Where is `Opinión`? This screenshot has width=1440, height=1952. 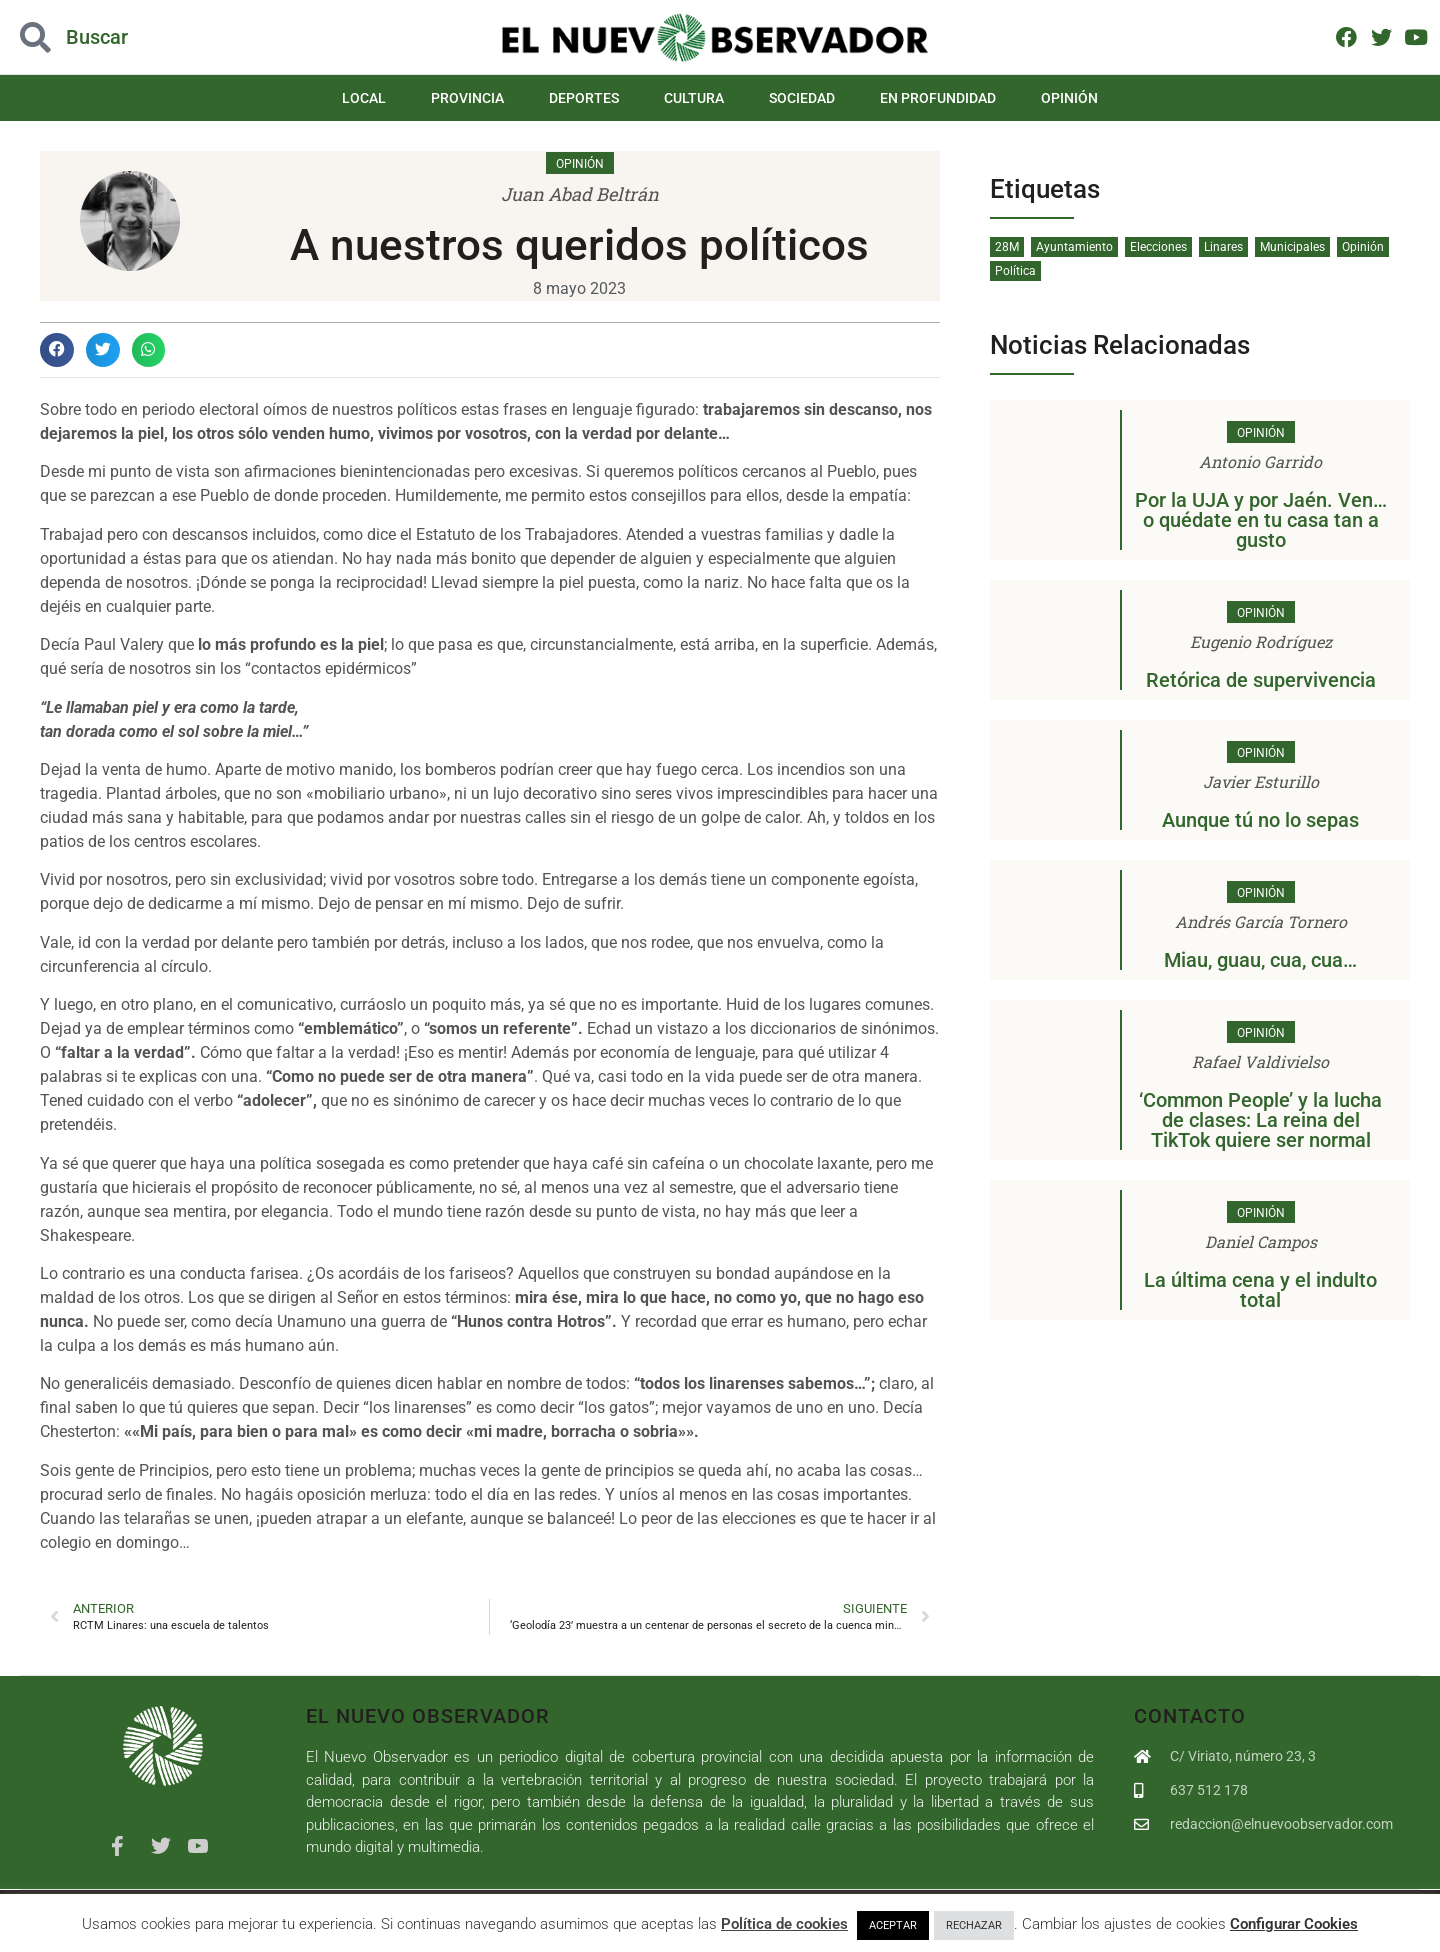
Opinión is located at coordinates (1069, 98).